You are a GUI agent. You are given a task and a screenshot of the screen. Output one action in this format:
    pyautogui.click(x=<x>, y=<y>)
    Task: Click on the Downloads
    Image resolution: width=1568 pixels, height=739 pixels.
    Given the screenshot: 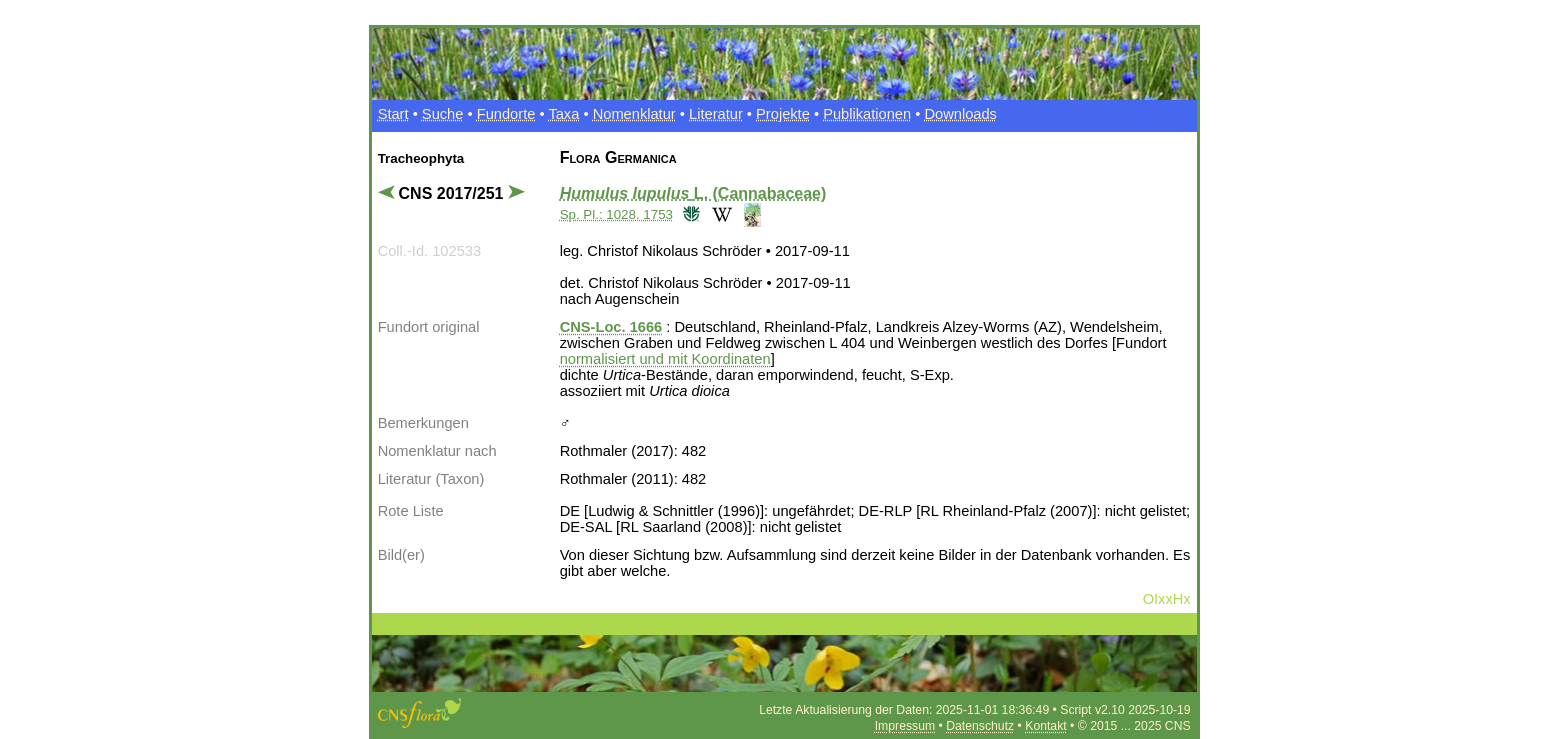 What is the action you would take?
    pyautogui.click(x=960, y=114)
    